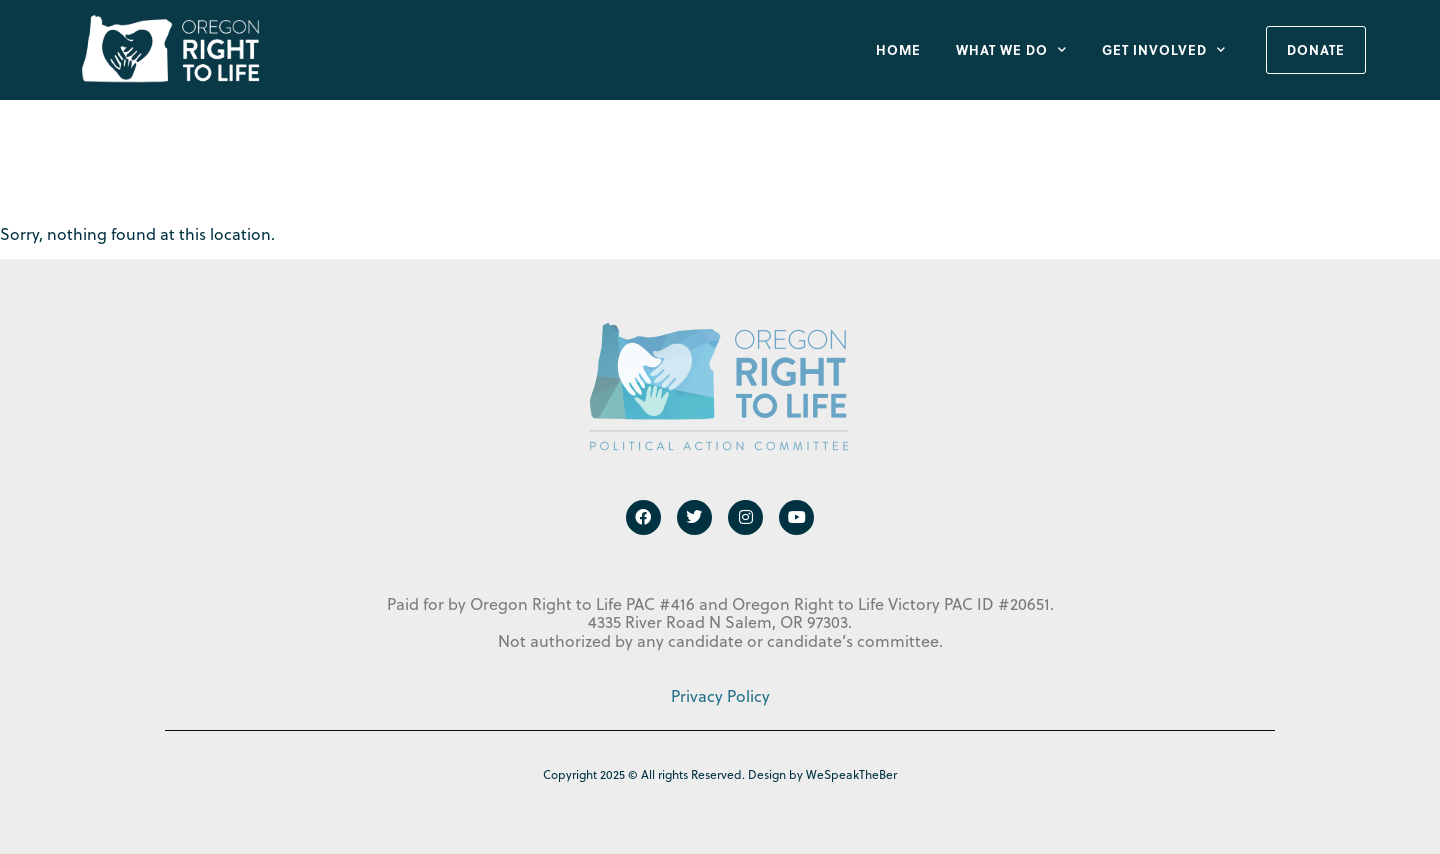 Image resolution: width=1440 pixels, height=854 pixels. Describe the element at coordinates (720, 774) in the screenshot. I see `Copyright 2025 © All rights Reserved. Design by WeSpeakTheBer` at that location.